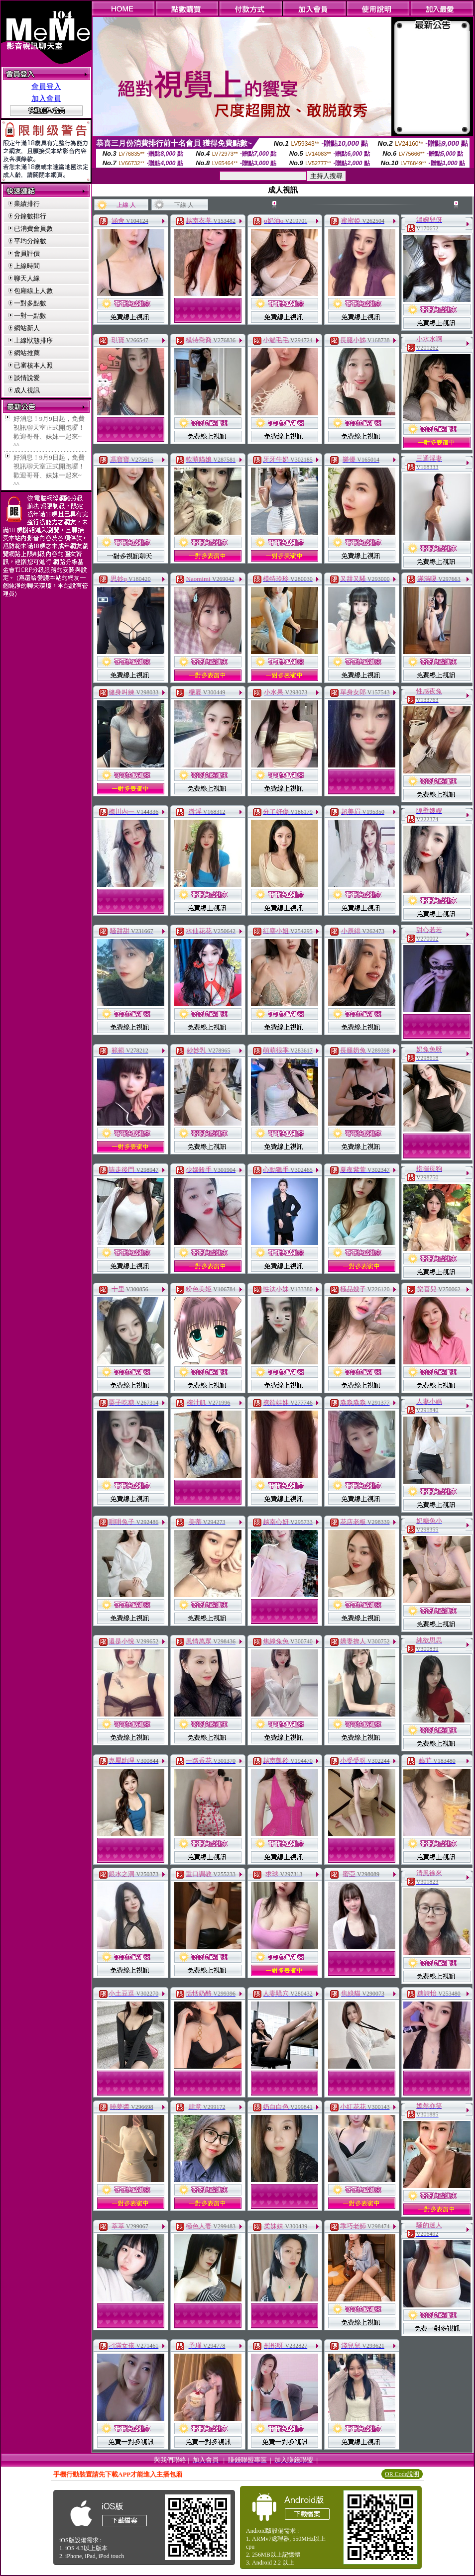 This screenshot has width=475, height=2576. Describe the element at coordinates (33, 228) in the screenshot. I see `已消費會員數` at that location.